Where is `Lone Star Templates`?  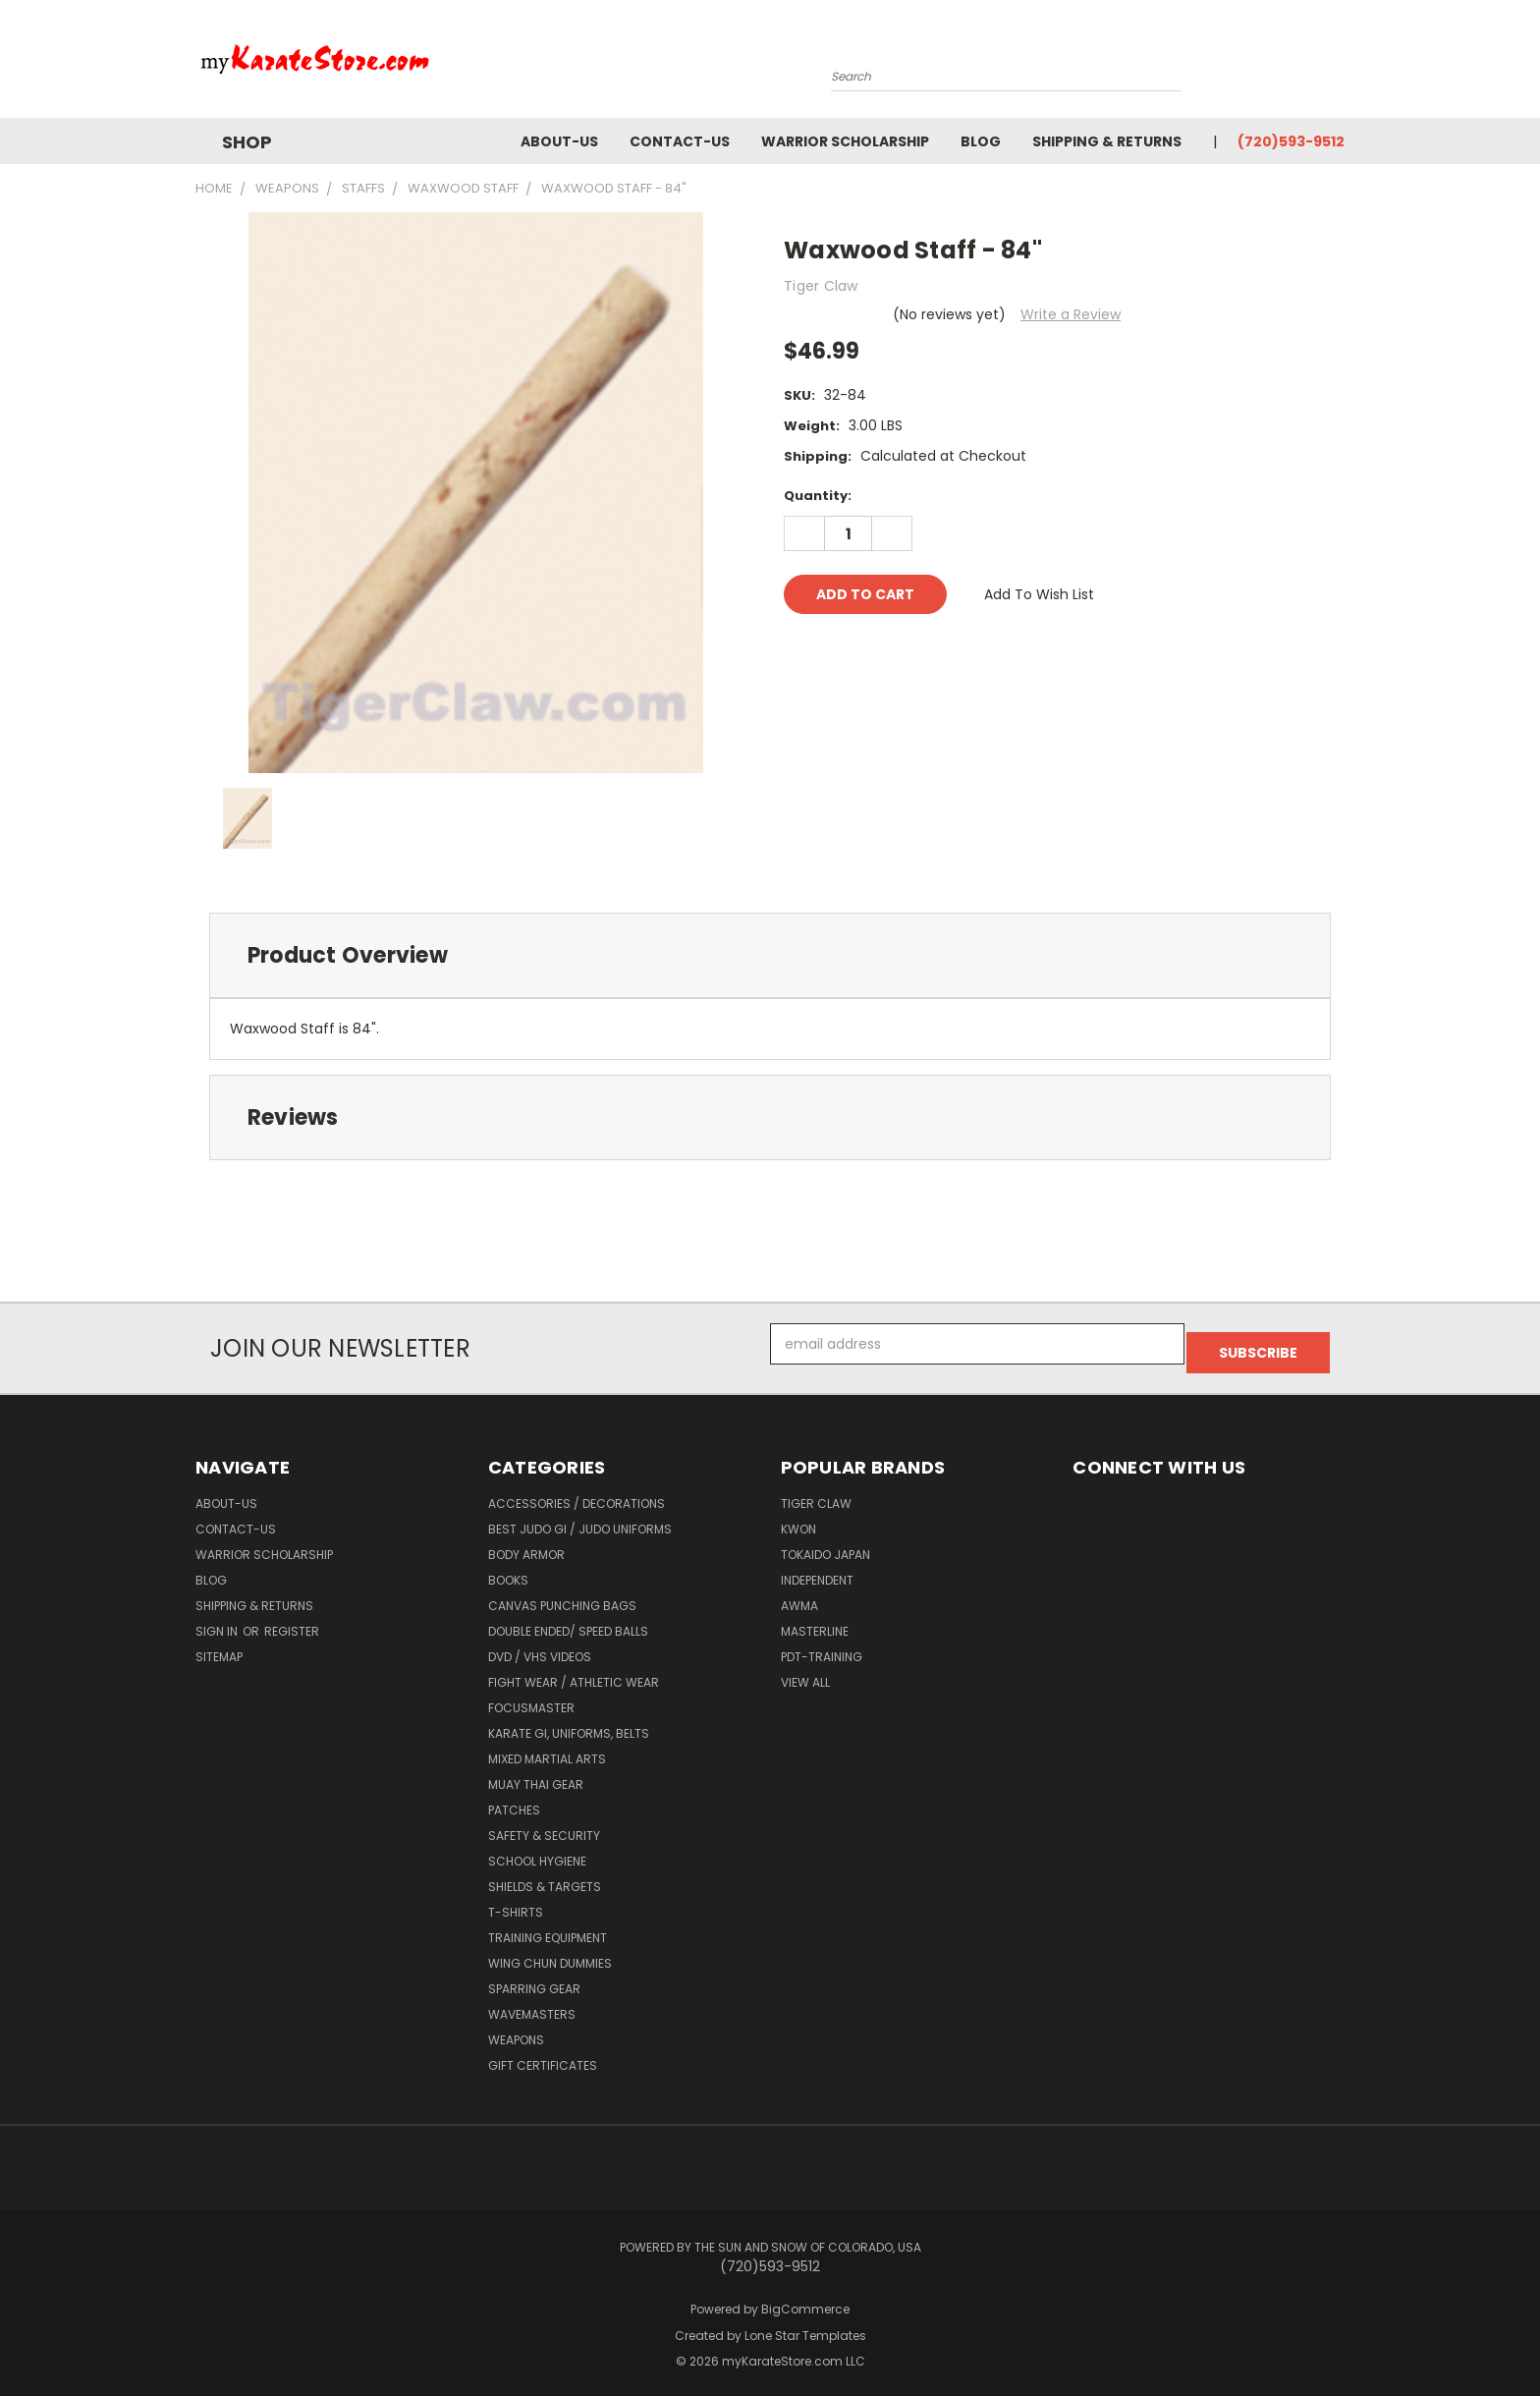
Lone Star Templates is located at coordinates (805, 2326).